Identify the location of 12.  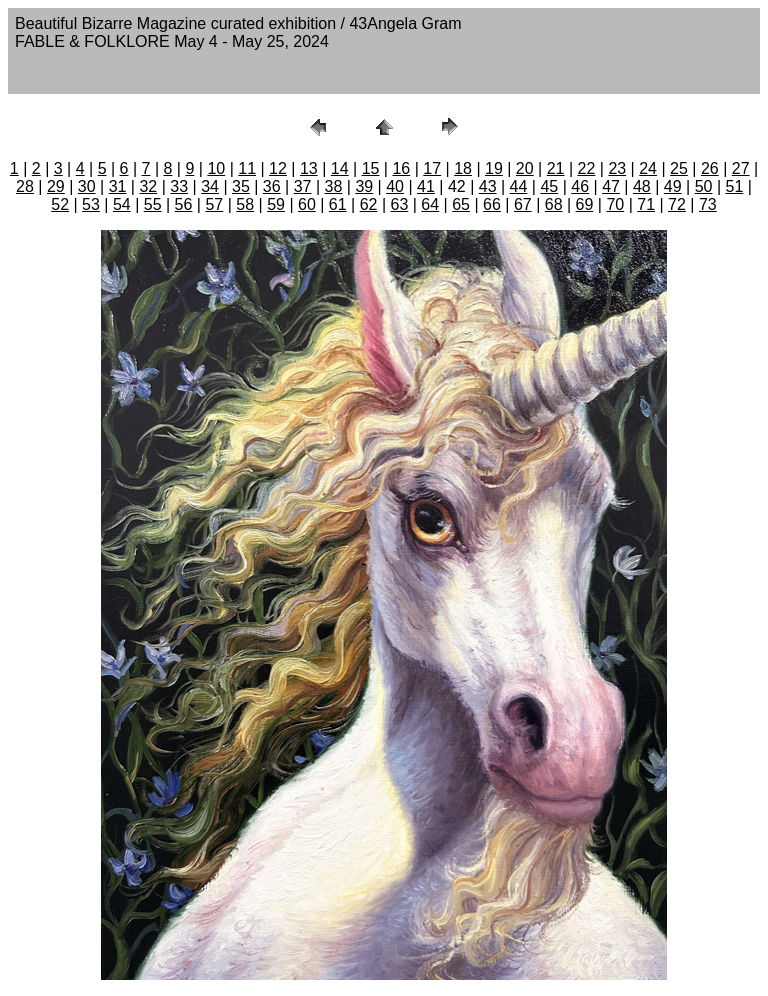
(278, 168).